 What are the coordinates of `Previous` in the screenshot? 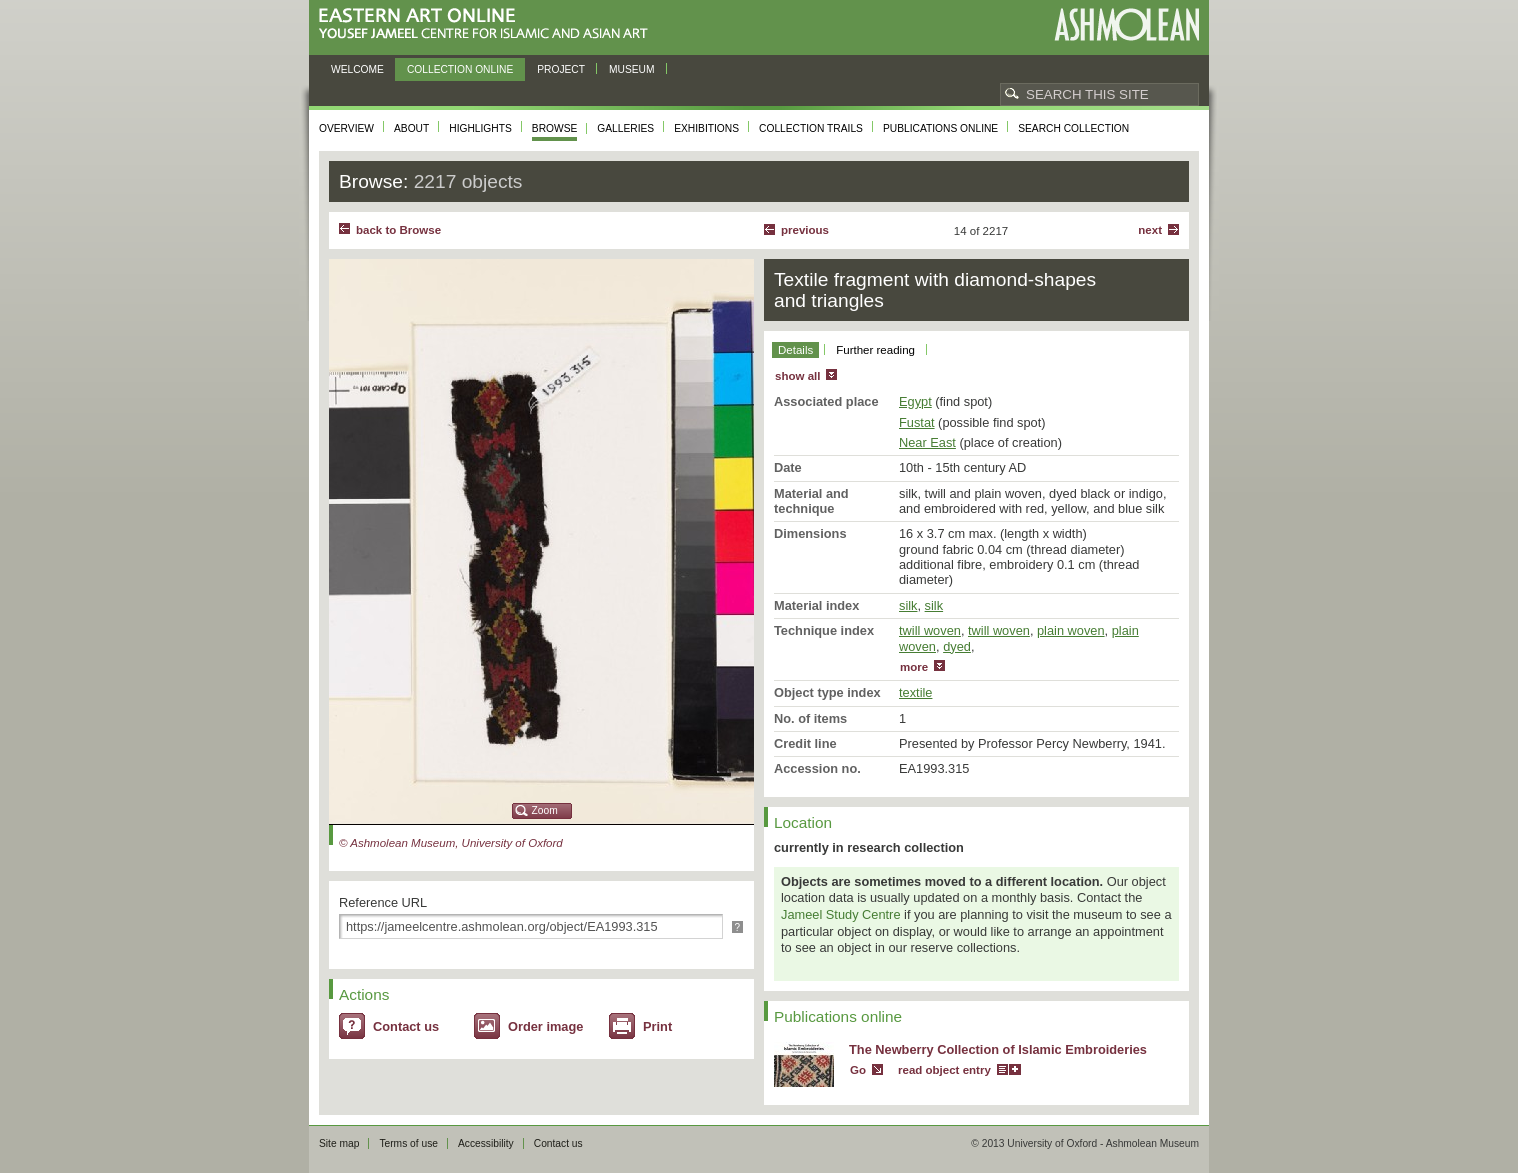 It's located at (805, 230).